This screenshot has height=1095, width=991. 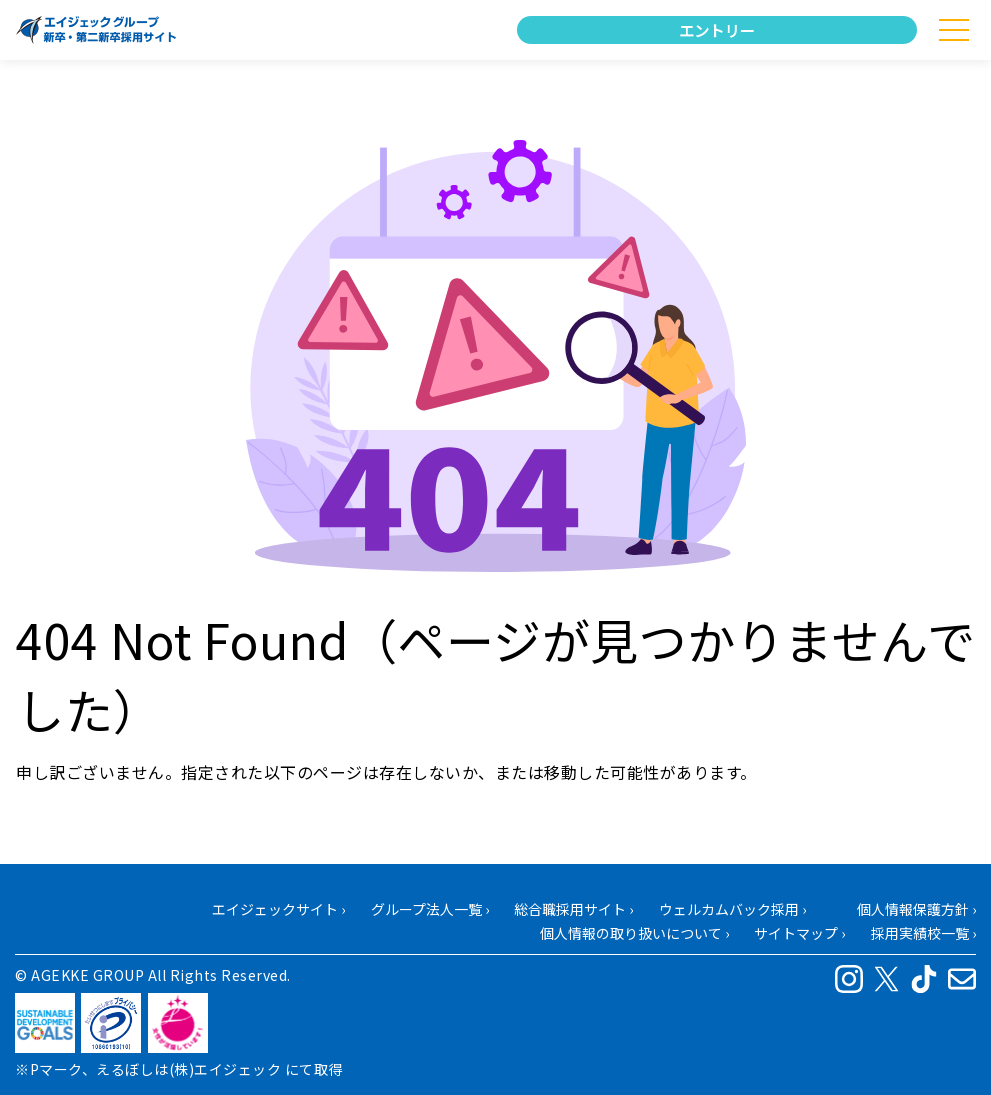 I want to click on エントリー, so click(x=716, y=30).